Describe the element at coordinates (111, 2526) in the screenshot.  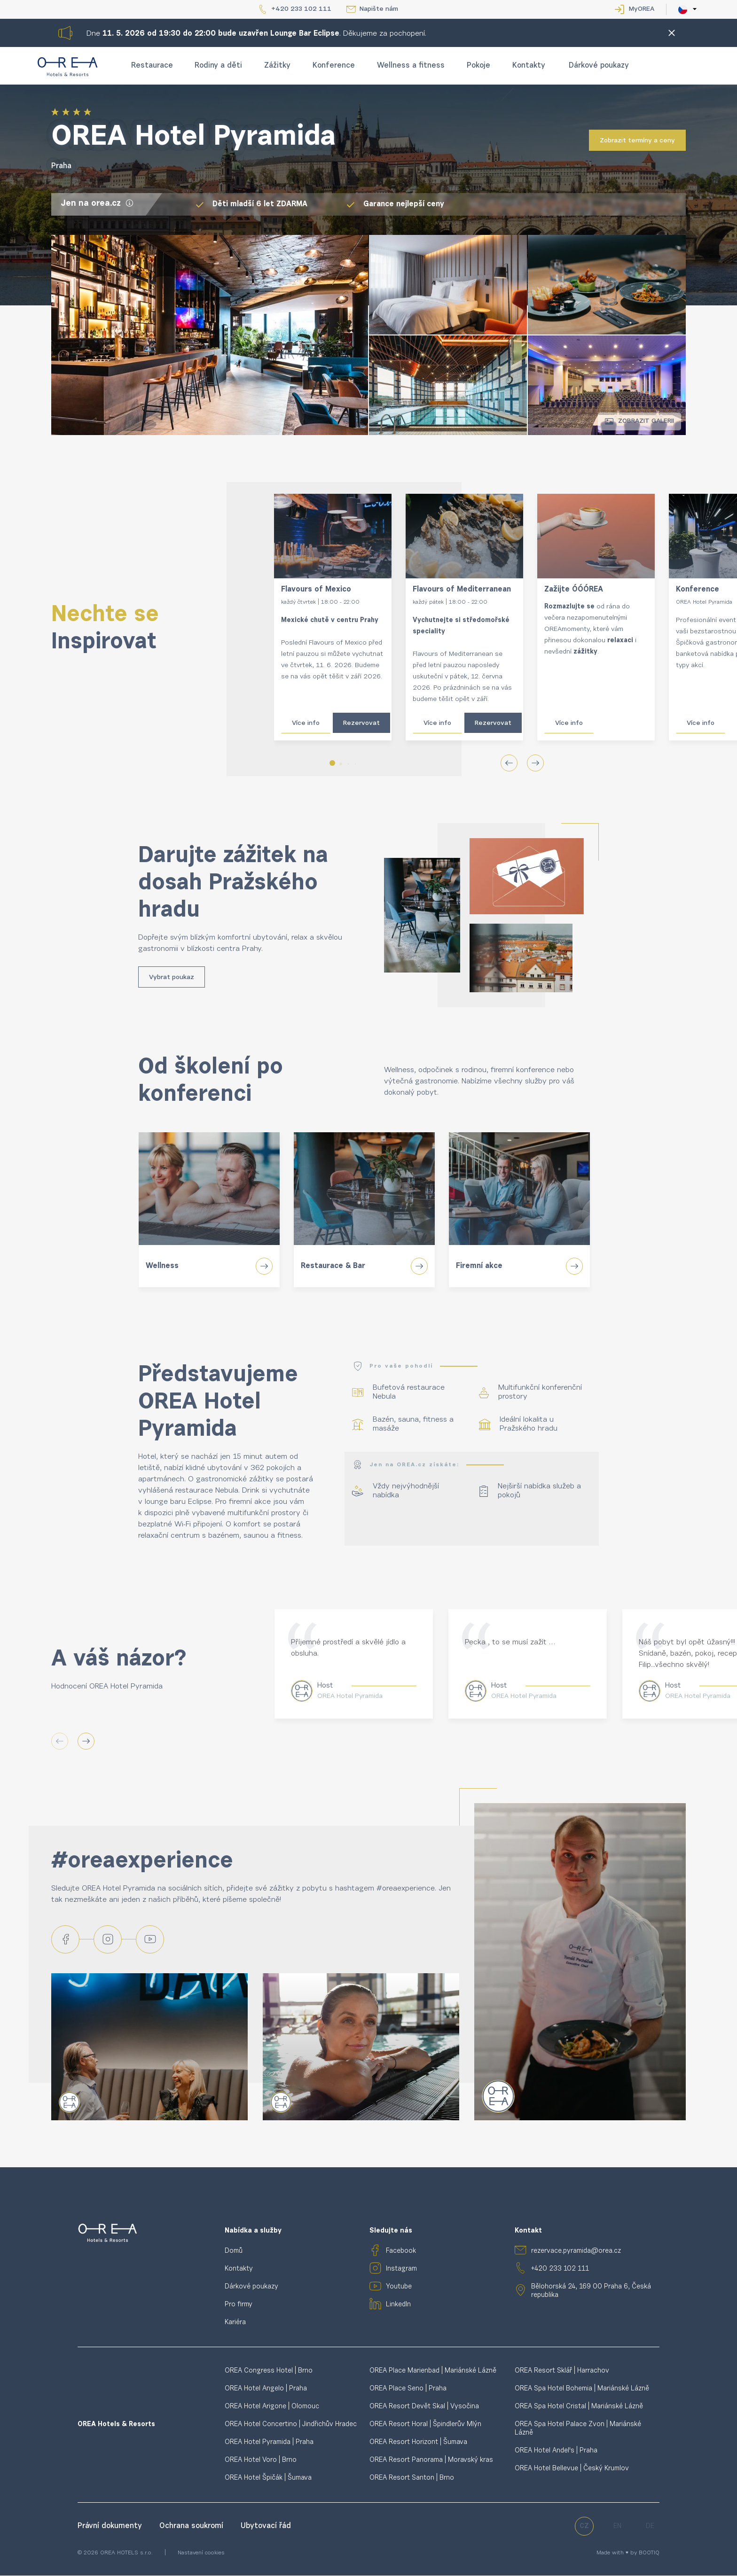
I see `Právní dokumenty` at that location.